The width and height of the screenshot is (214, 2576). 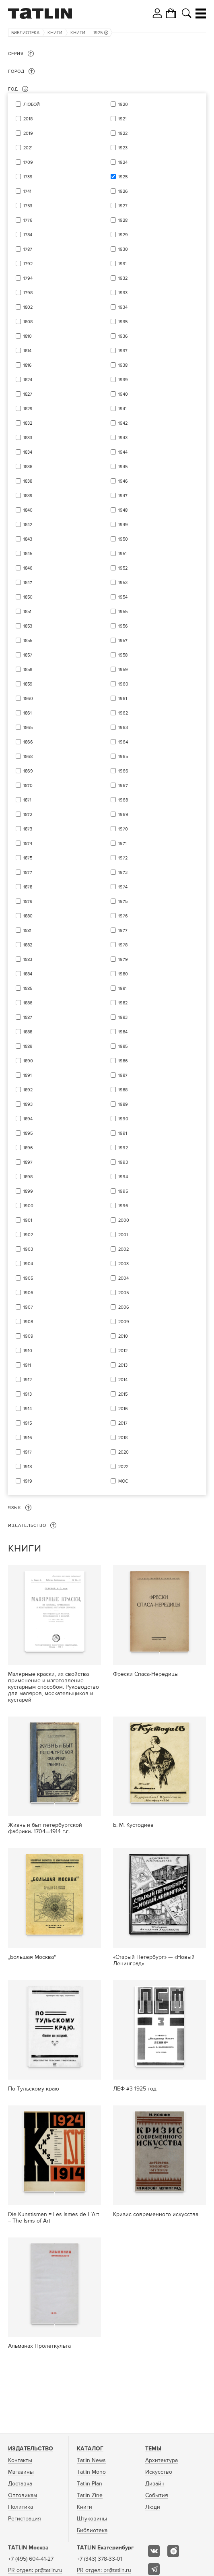 I want to click on Издательство, so click(x=30, y=2449).